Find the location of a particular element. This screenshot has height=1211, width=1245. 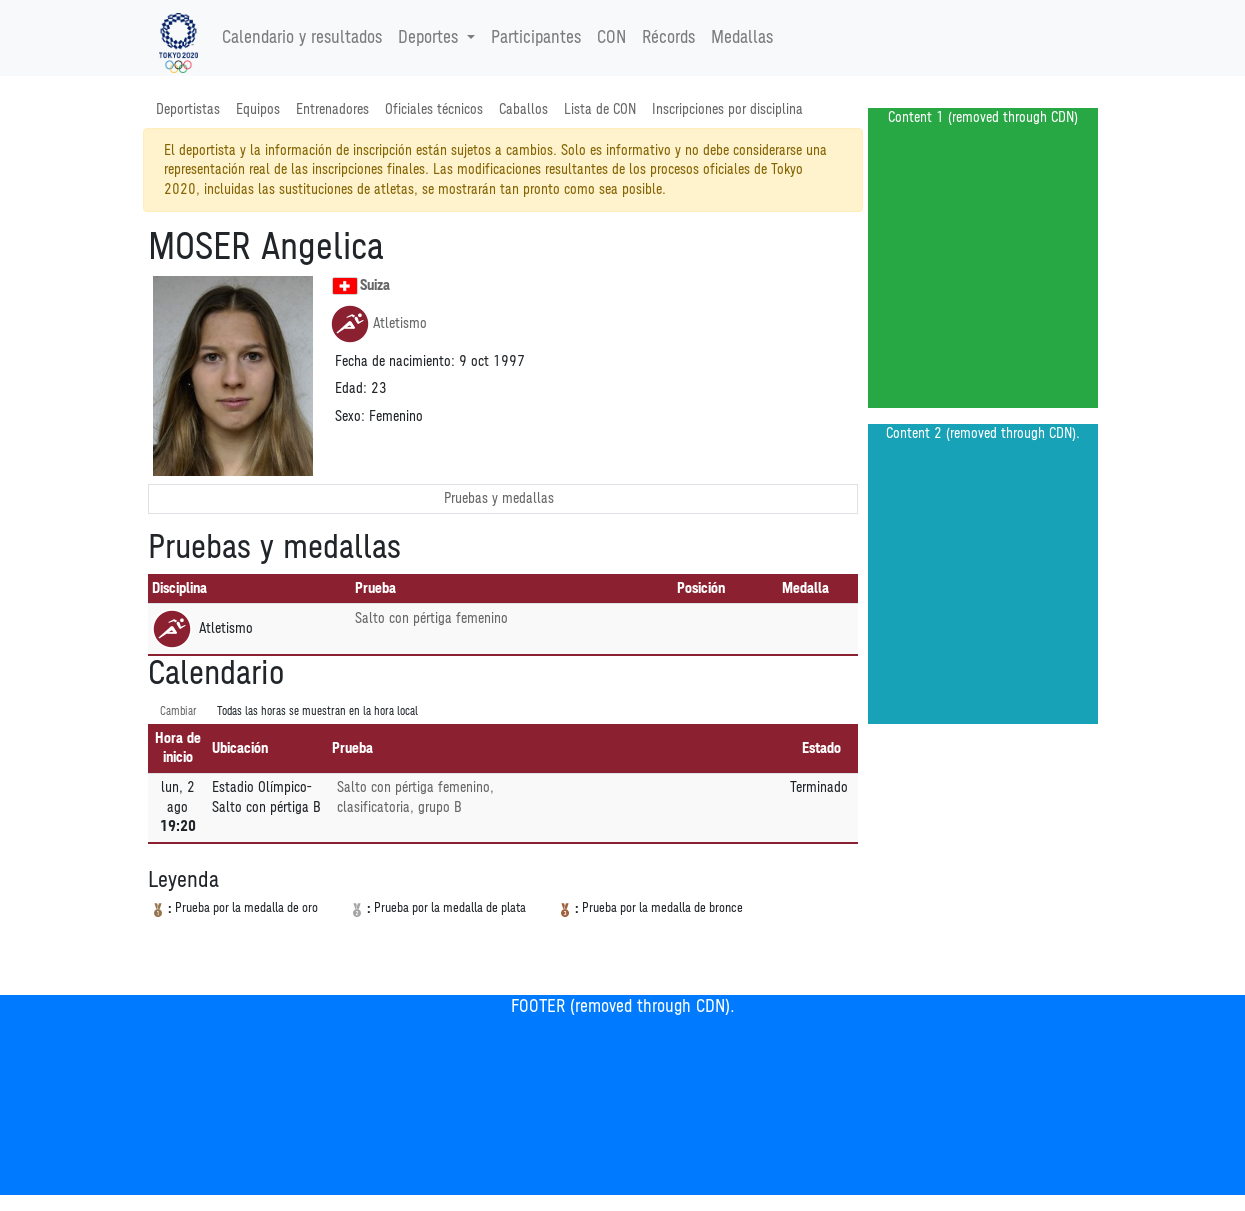

Atletismo is located at coordinates (378, 324).